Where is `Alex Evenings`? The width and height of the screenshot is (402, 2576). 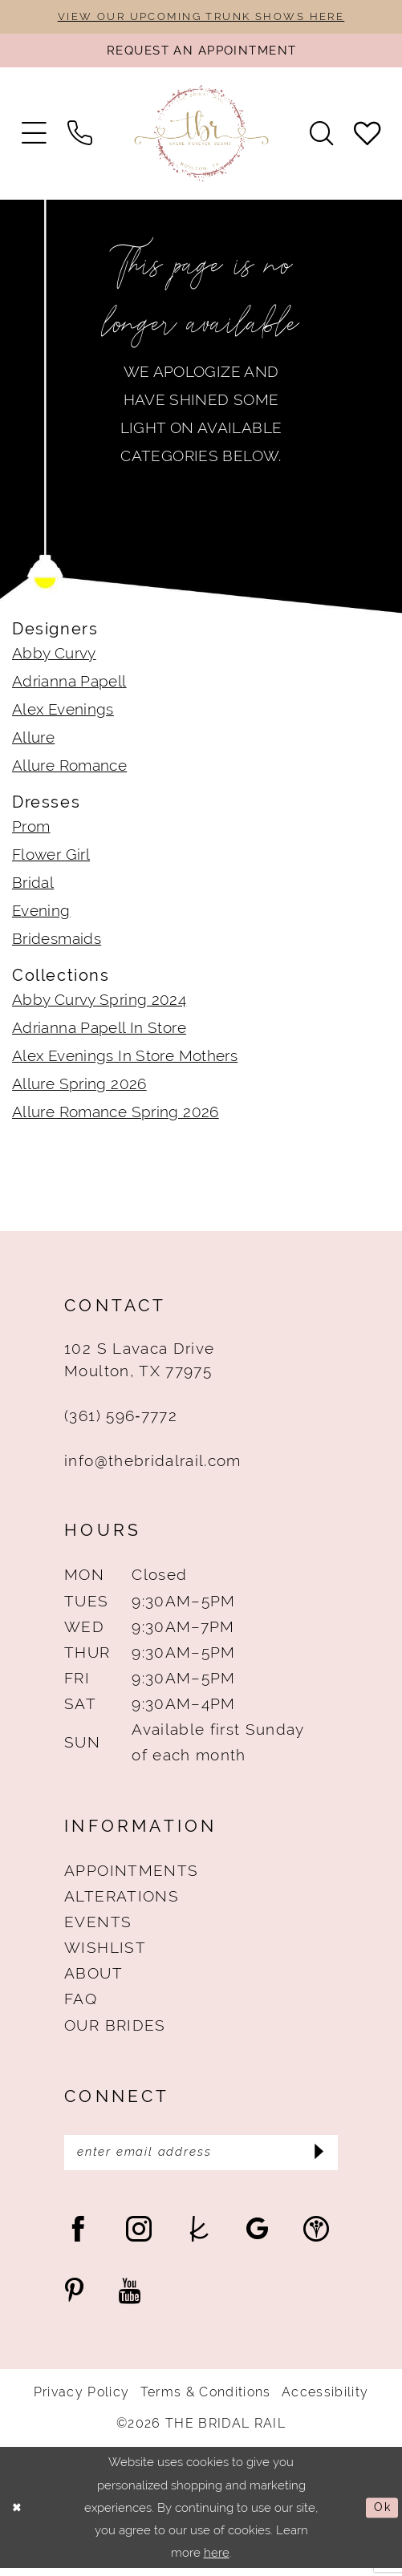 Alex Evenings is located at coordinates (63, 714).